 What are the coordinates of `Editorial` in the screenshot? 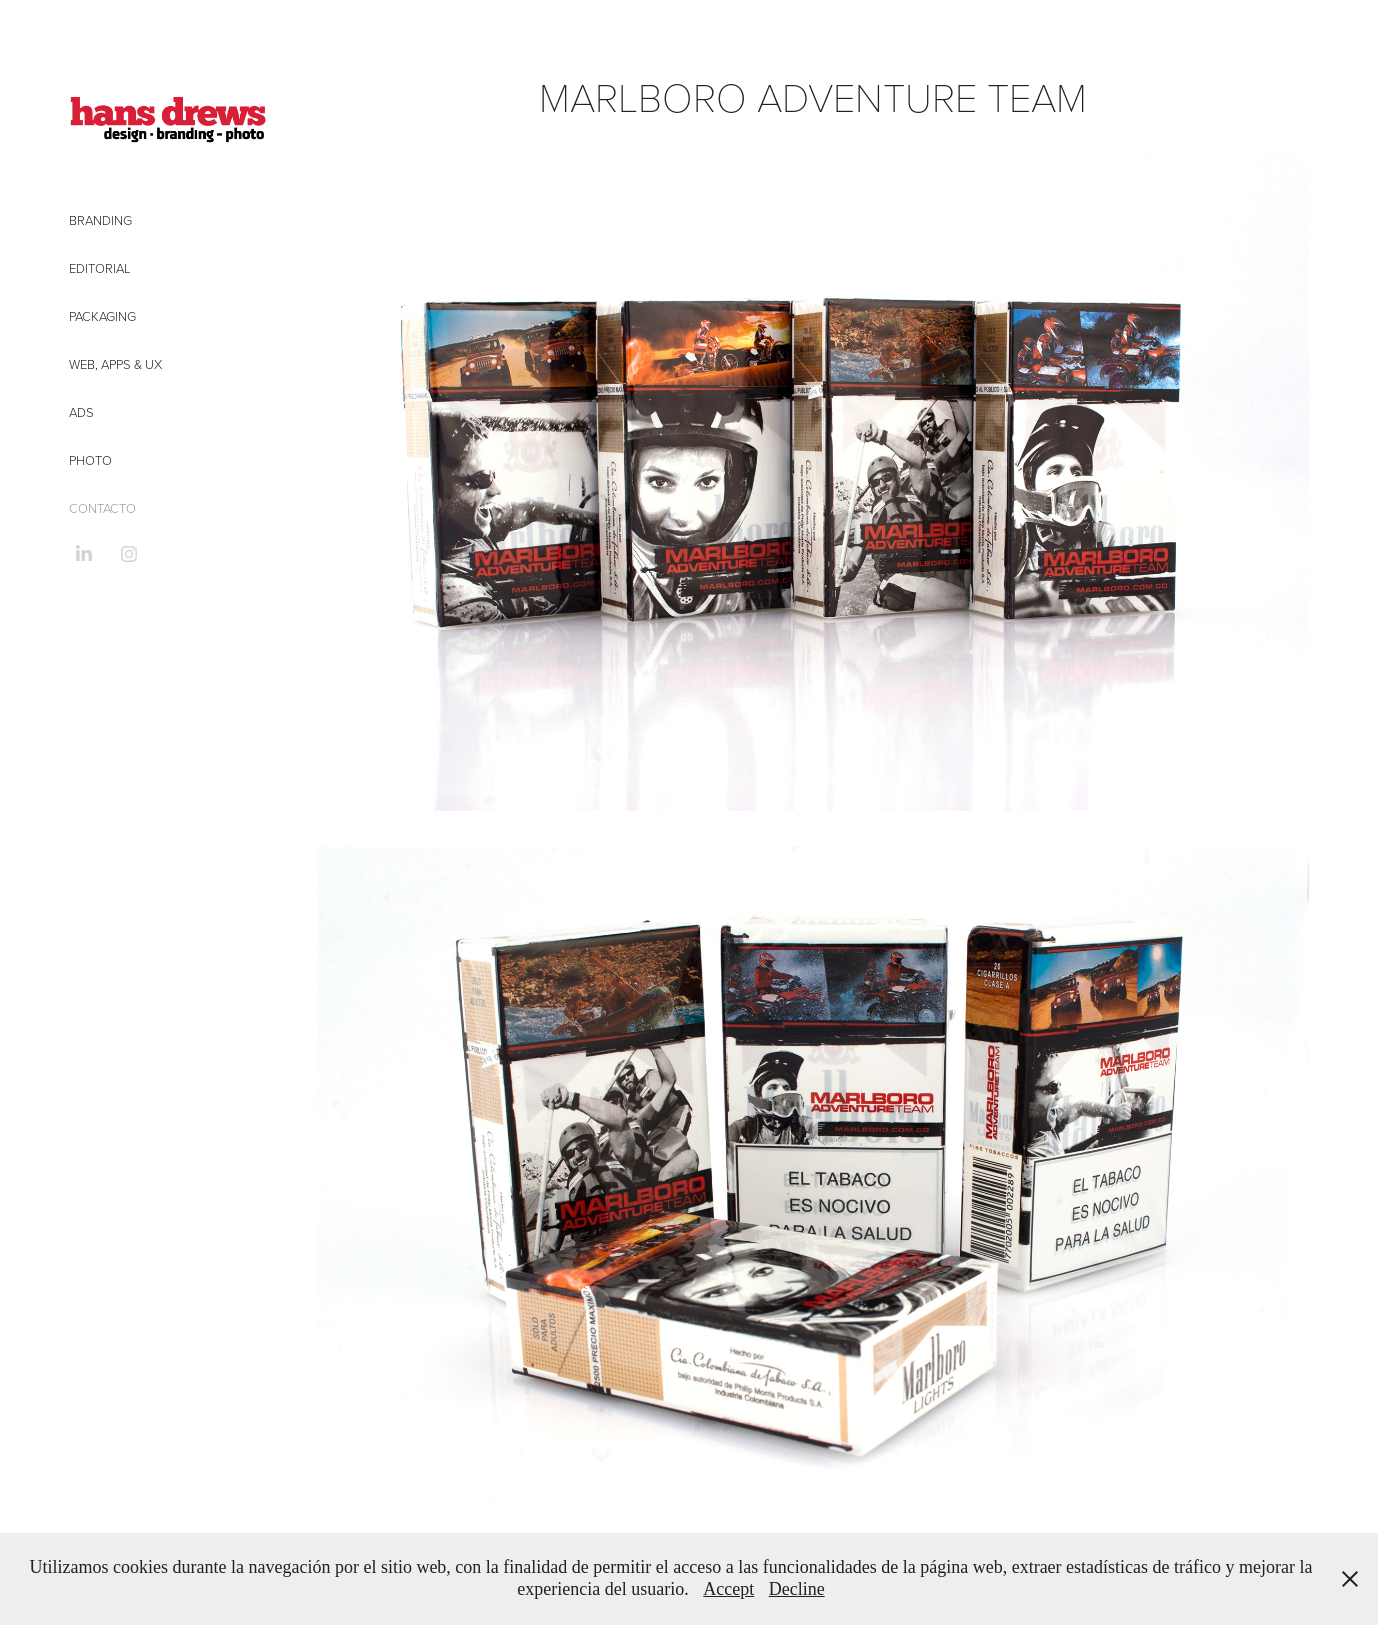 It's located at (100, 268).